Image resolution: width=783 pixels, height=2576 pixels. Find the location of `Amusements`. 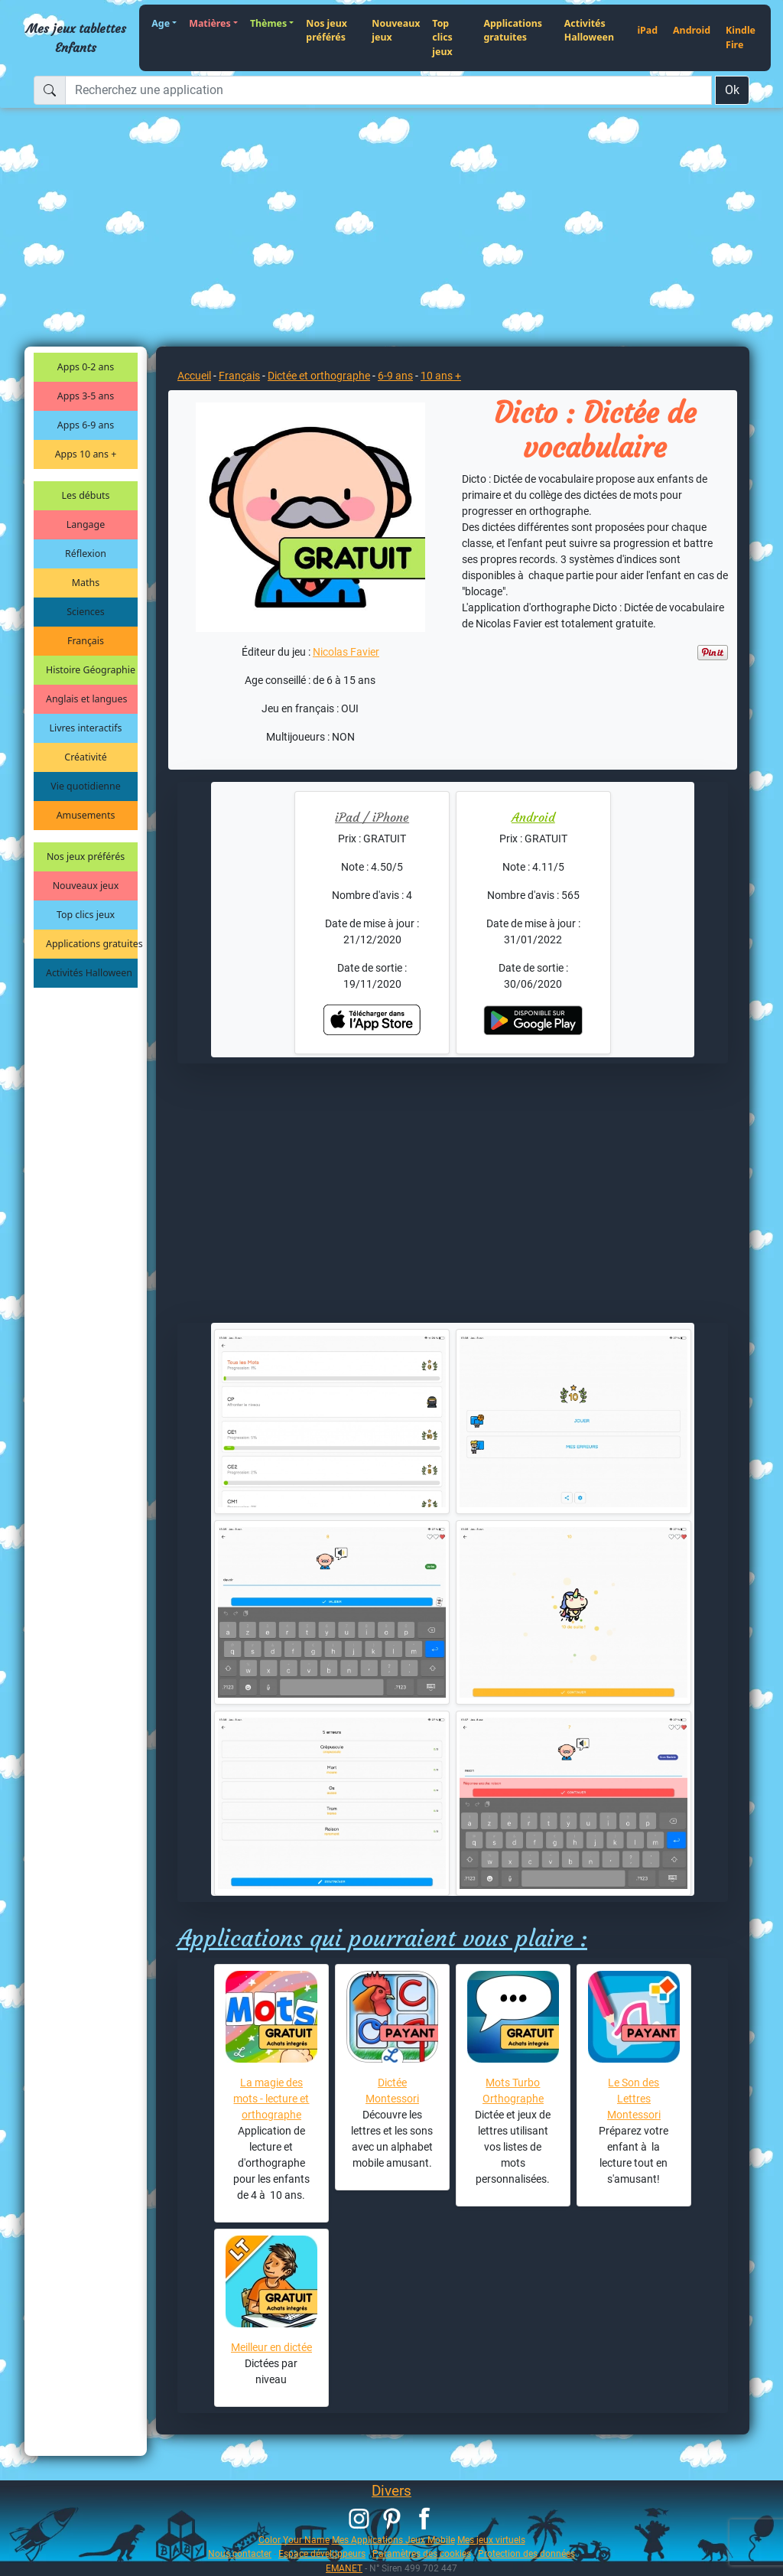

Amusements is located at coordinates (86, 815).